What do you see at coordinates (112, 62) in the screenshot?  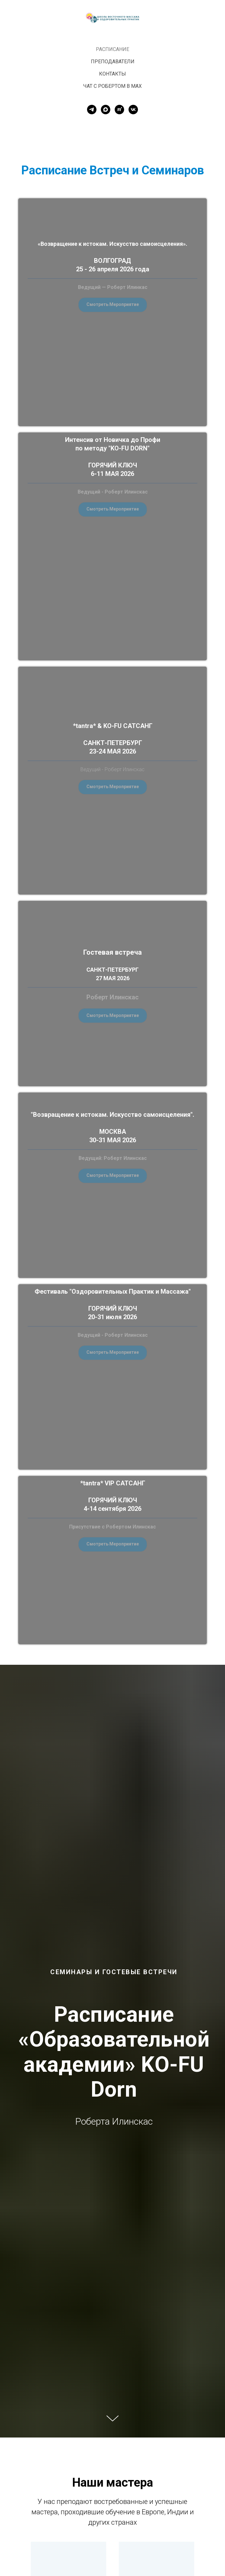 I see `Преподаватели` at bounding box center [112, 62].